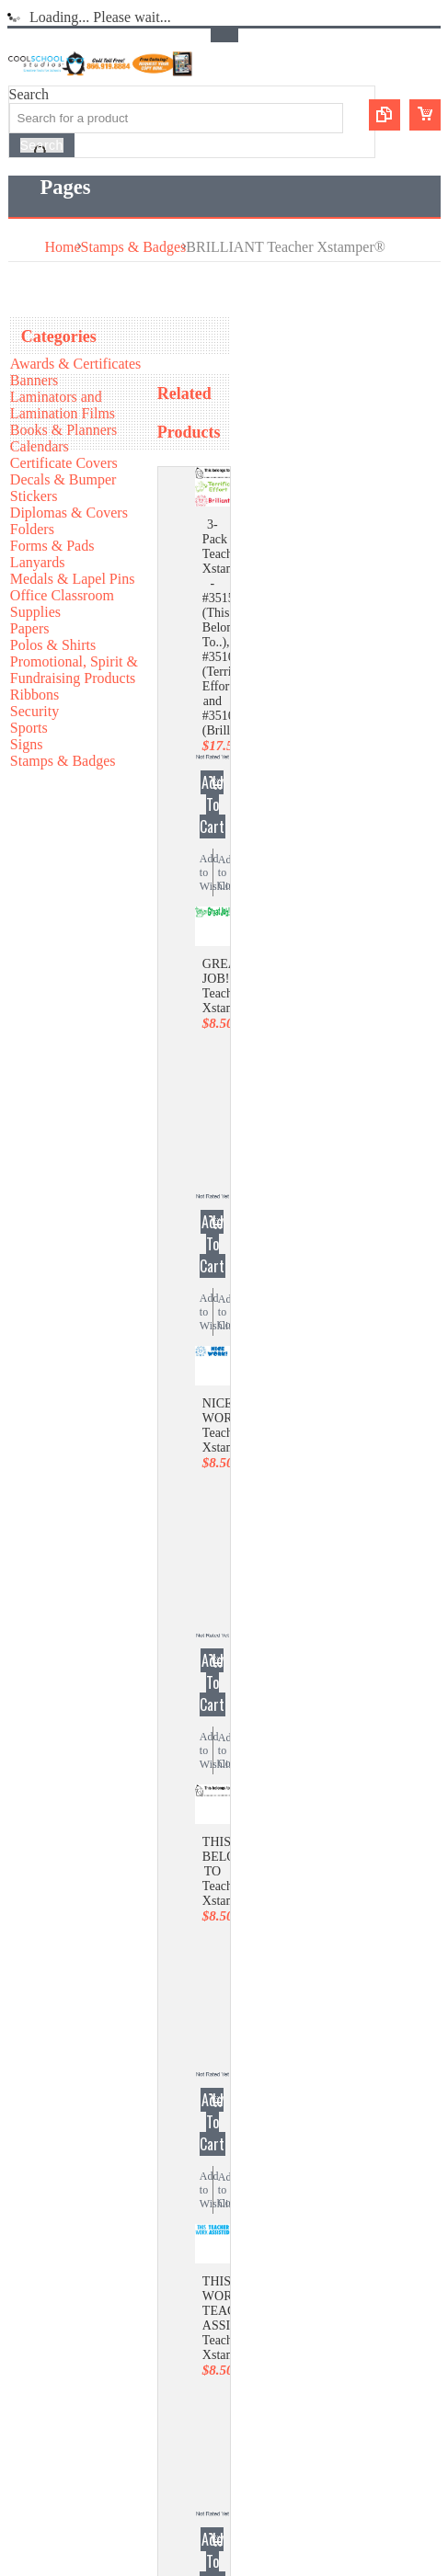 The image size is (448, 2576). Describe the element at coordinates (63, 430) in the screenshot. I see `Books & Planners` at that location.